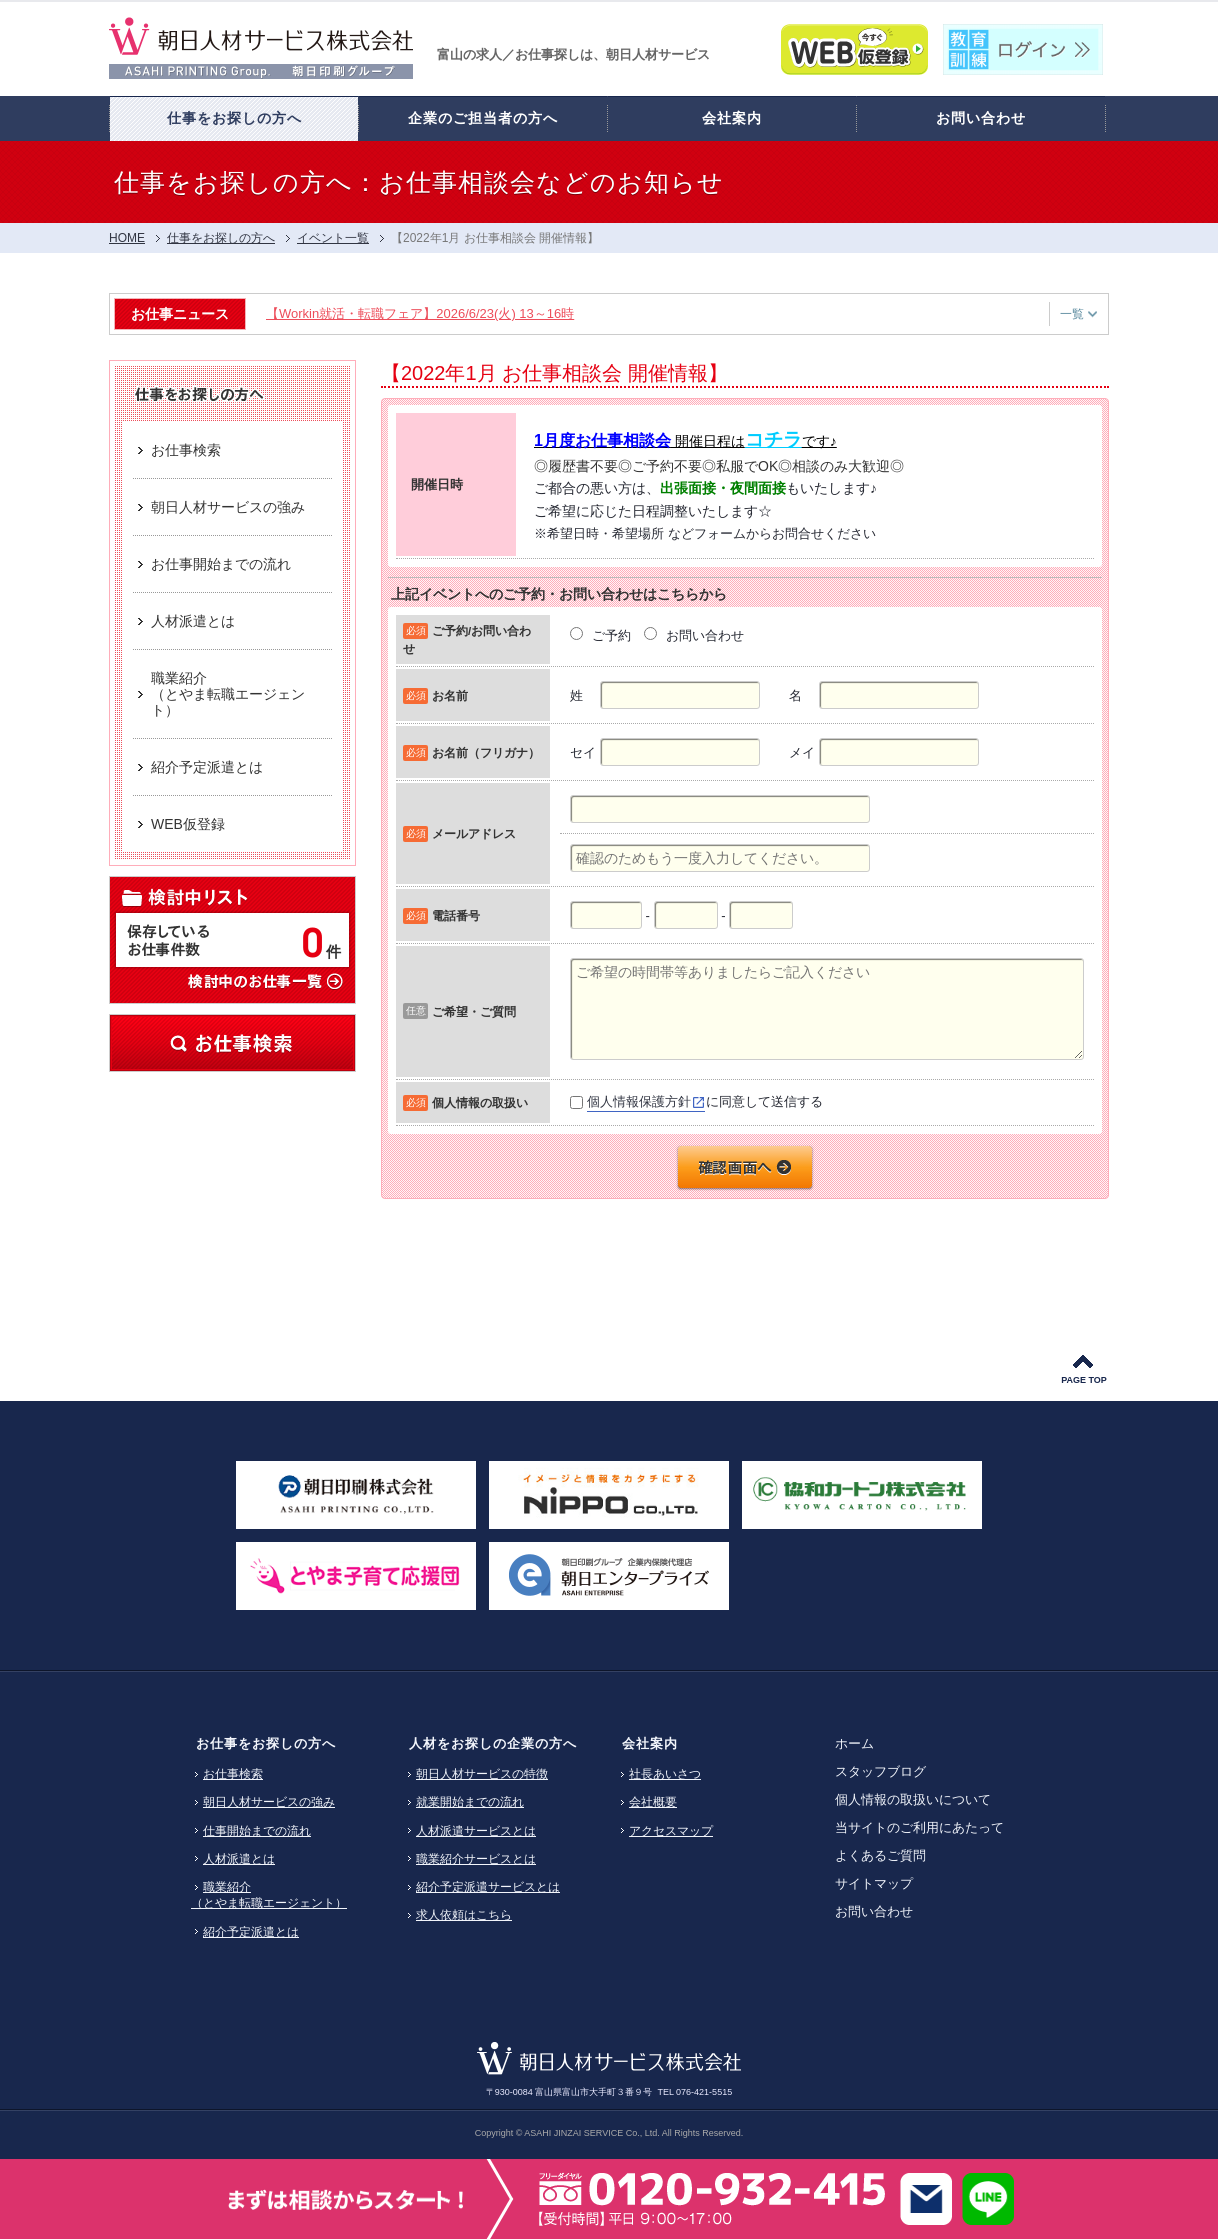 This screenshot has height=2239, width=1218. I want to click on 人材をお探しの企業の方へ, so click(493, 1743).